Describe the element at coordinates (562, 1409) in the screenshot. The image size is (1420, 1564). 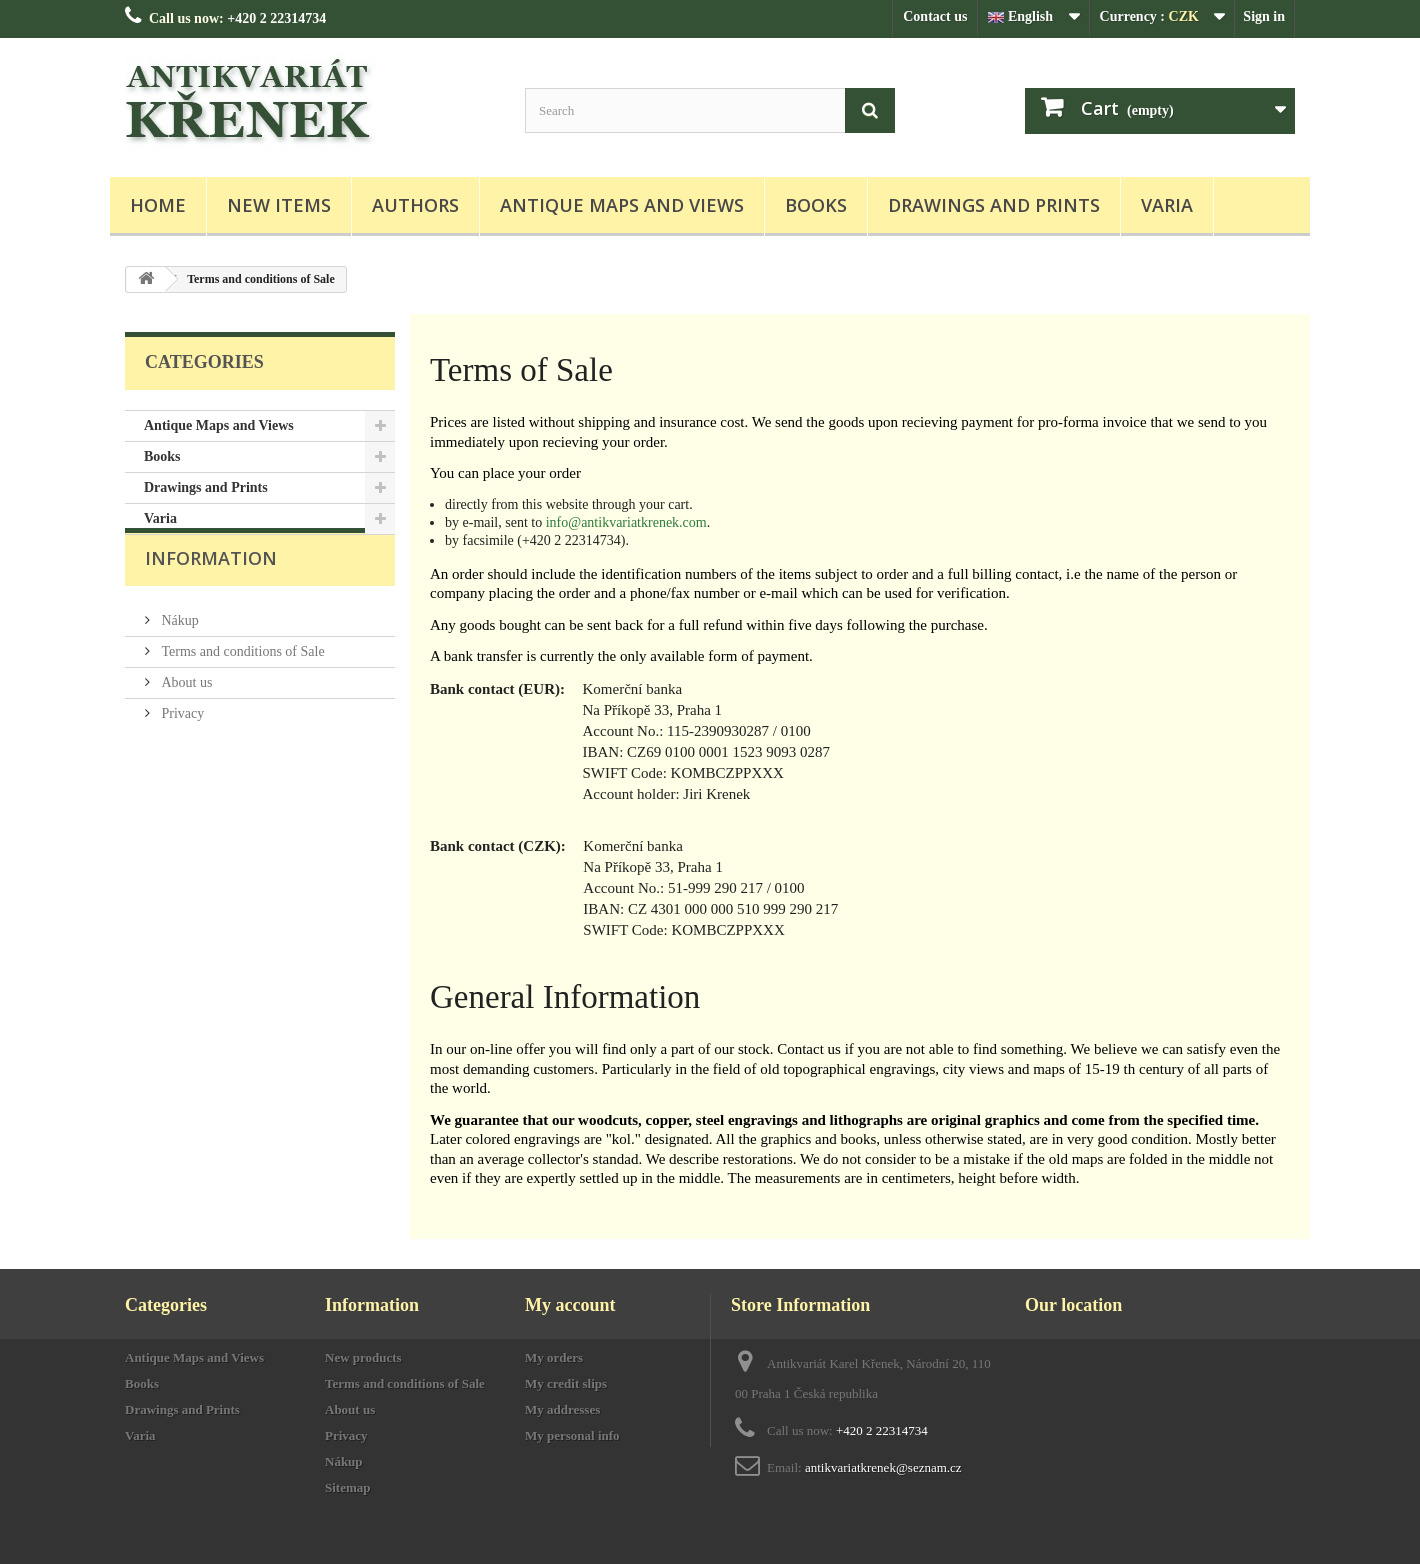
I see `My addresses` at that location.